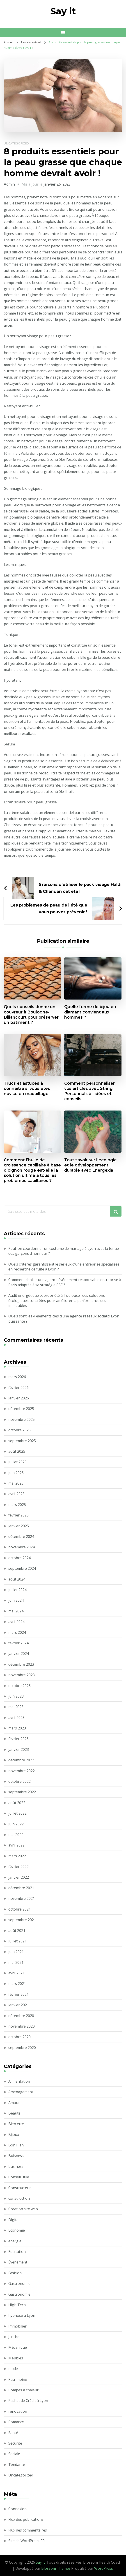 This screenshot has height=2576, width=126. Describe the element at coordinates (16, 2145) in the screenshot. I see `Bon Plan` at that location.